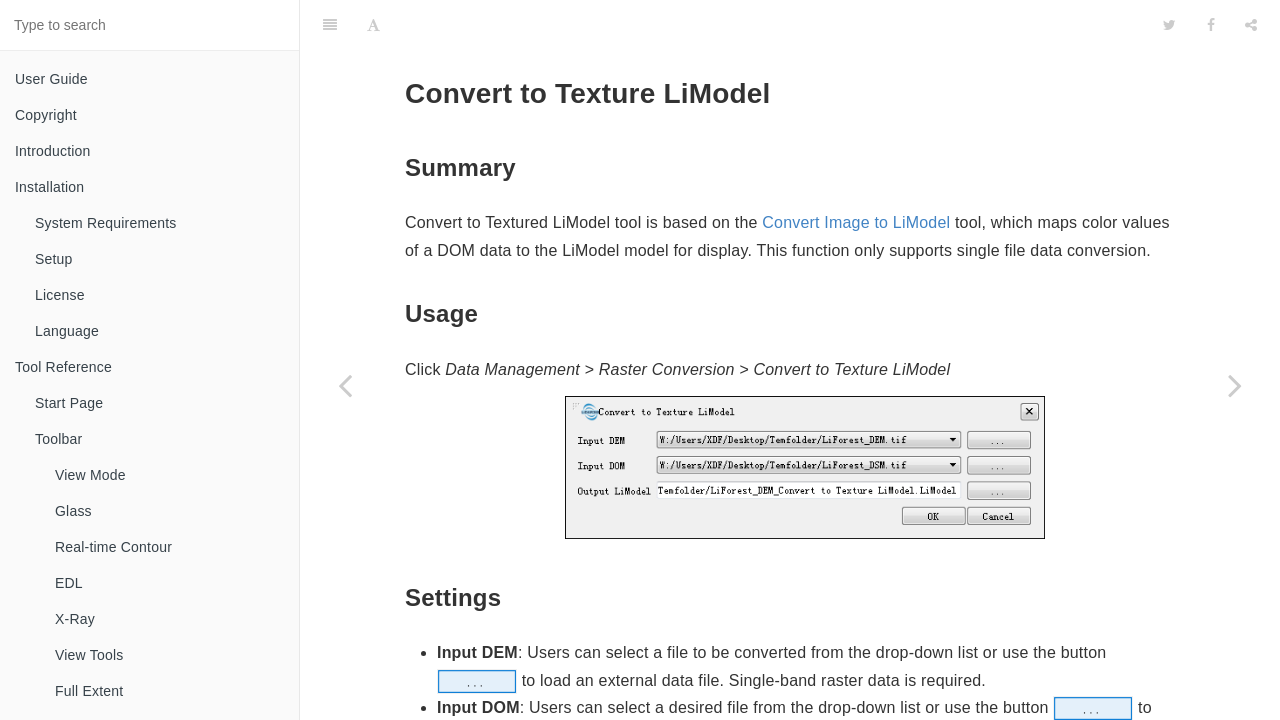 The height and width of the screenshot is (720, 1280). What do you see at coordinates (1235, 385) in the screenshot?
I see `[Next page: Convert TIFF to LiData]` at bounding box center [1235, 385].